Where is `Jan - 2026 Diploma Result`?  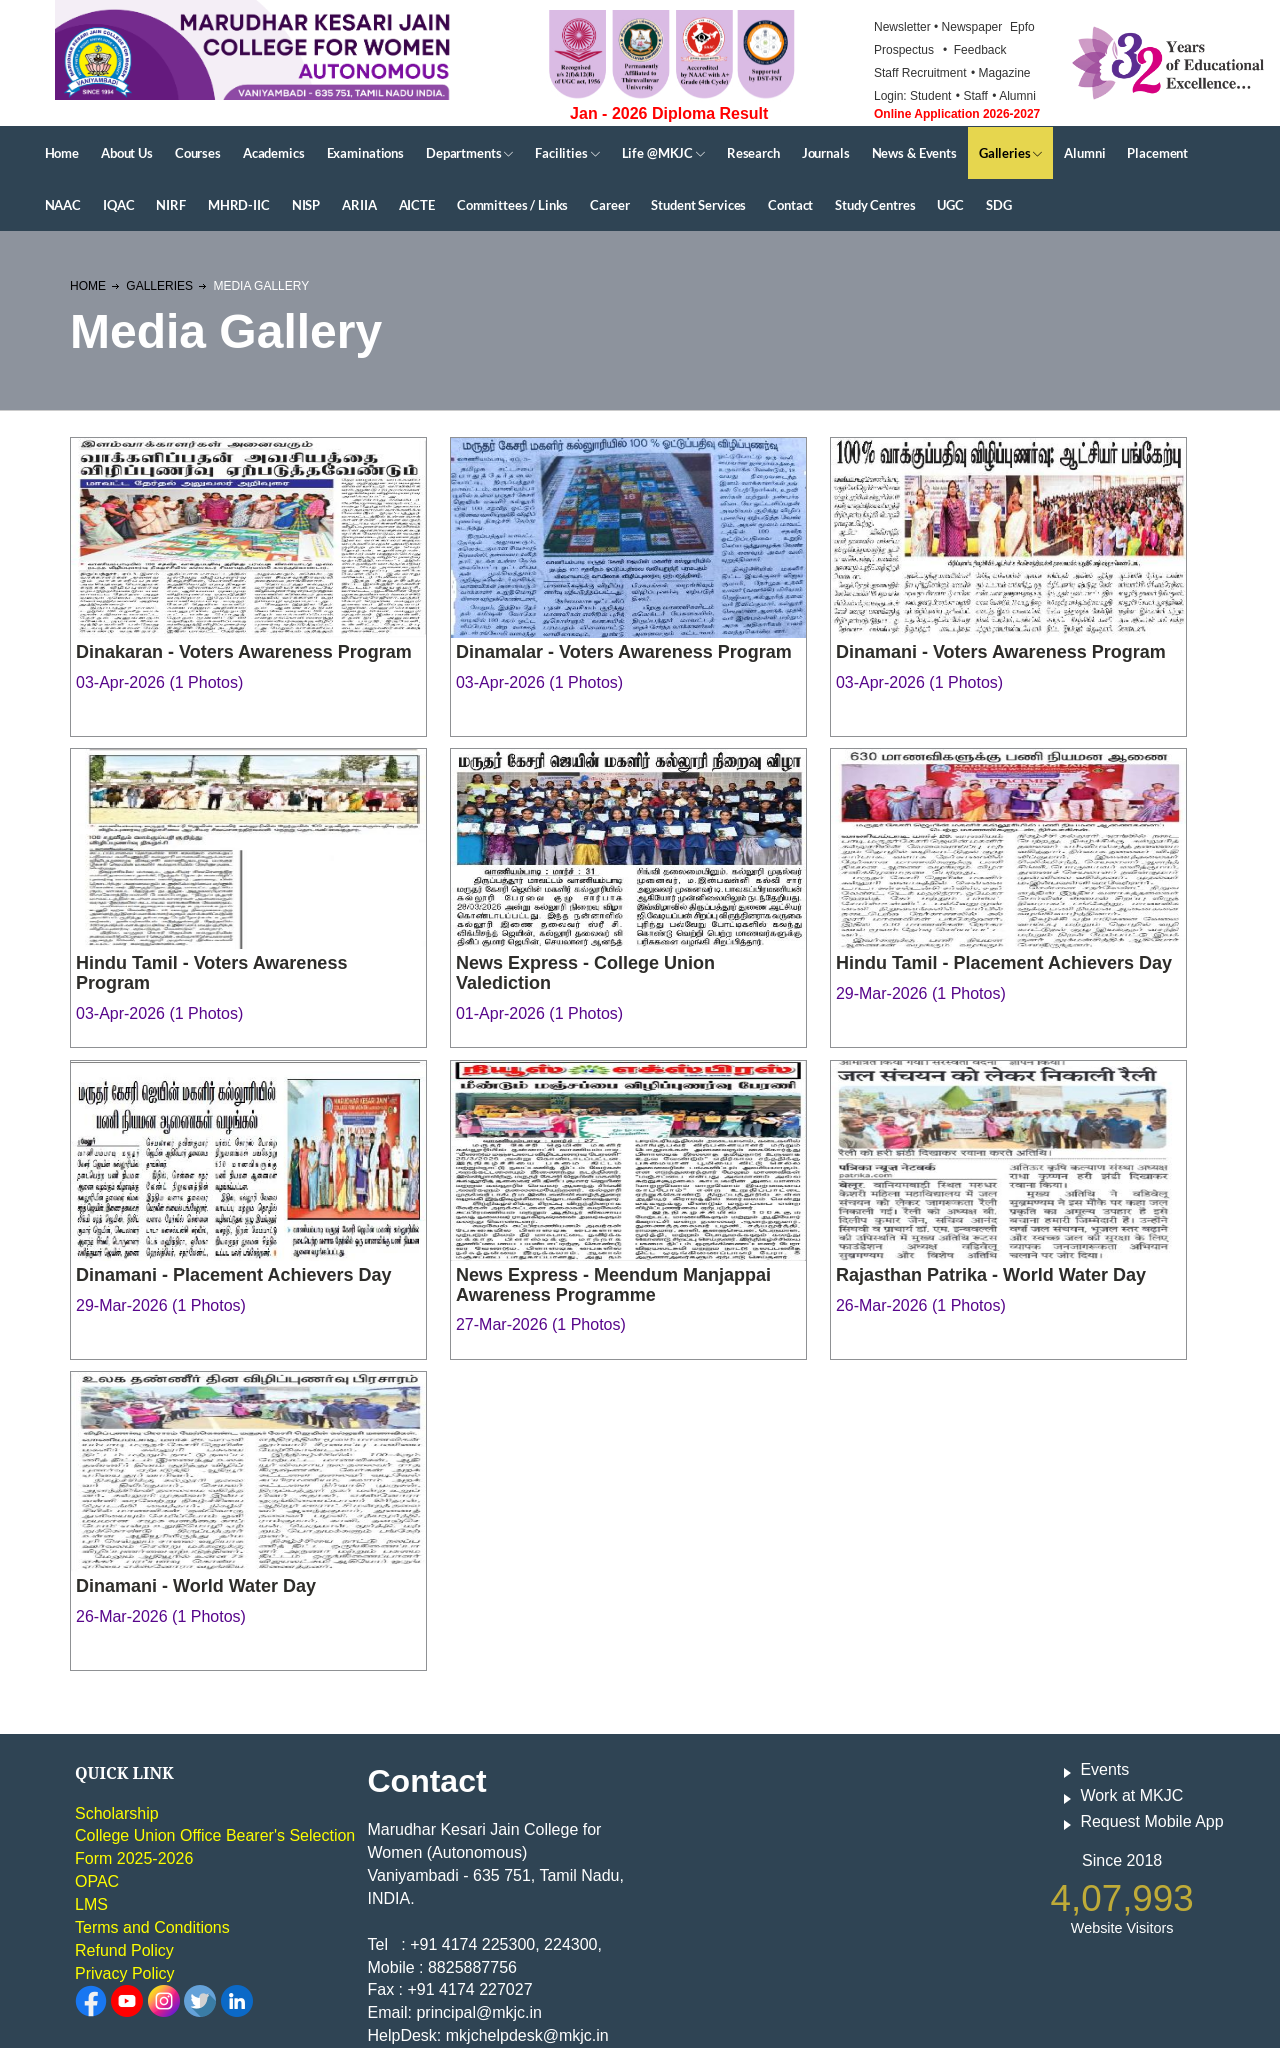
Jan - 2026 Diploma Result is located at coordinates (669, 113).